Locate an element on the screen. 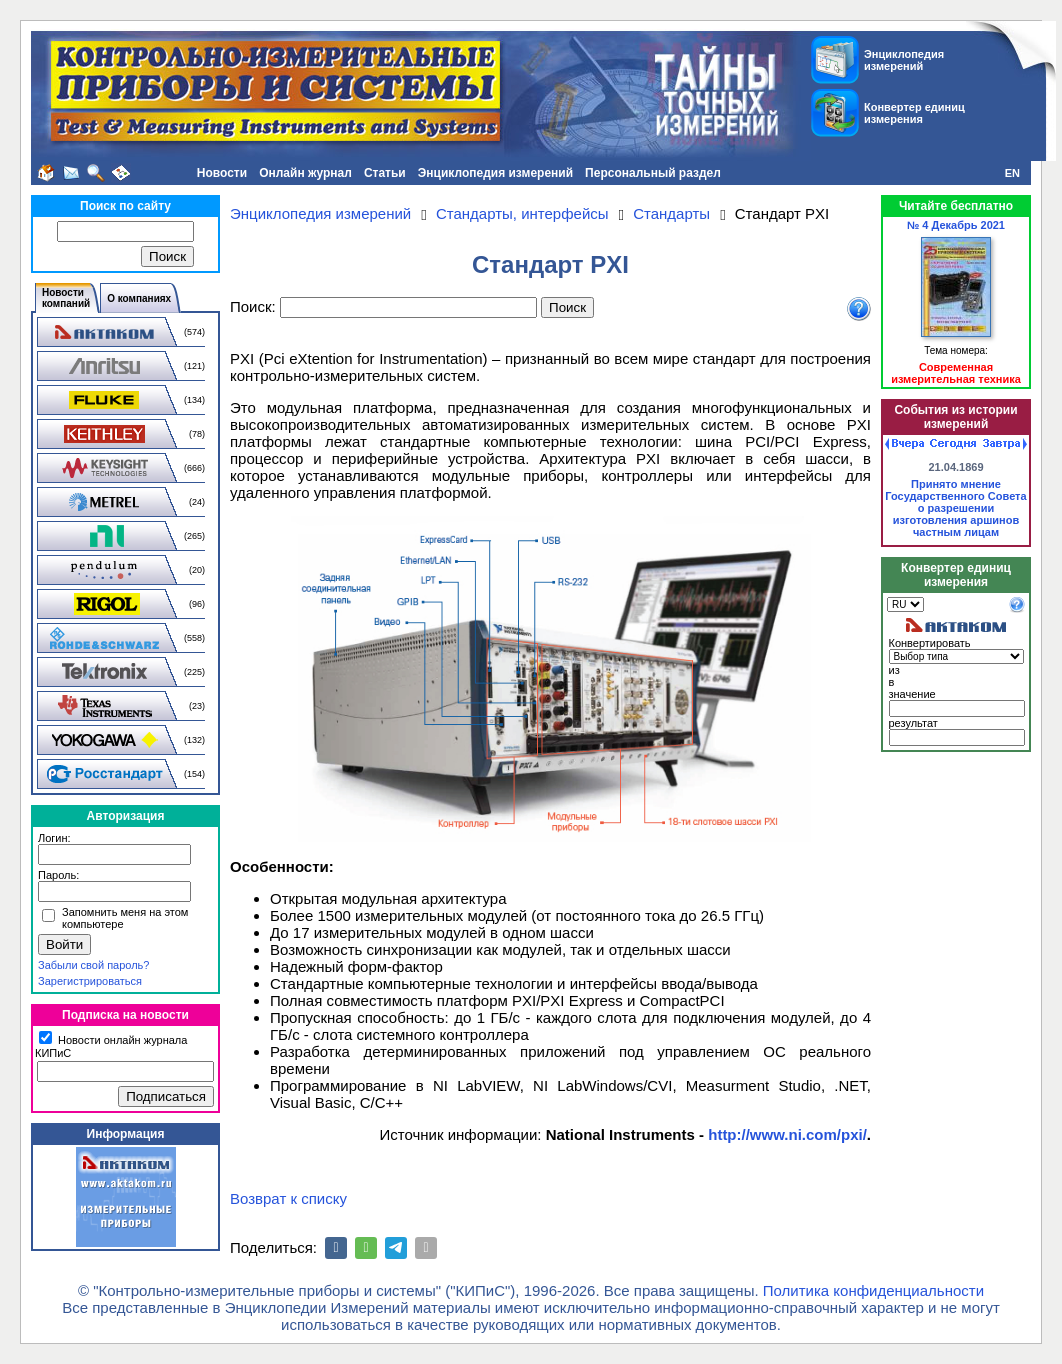  Политика конфиденциальности is located at coordinates (873, 1290).